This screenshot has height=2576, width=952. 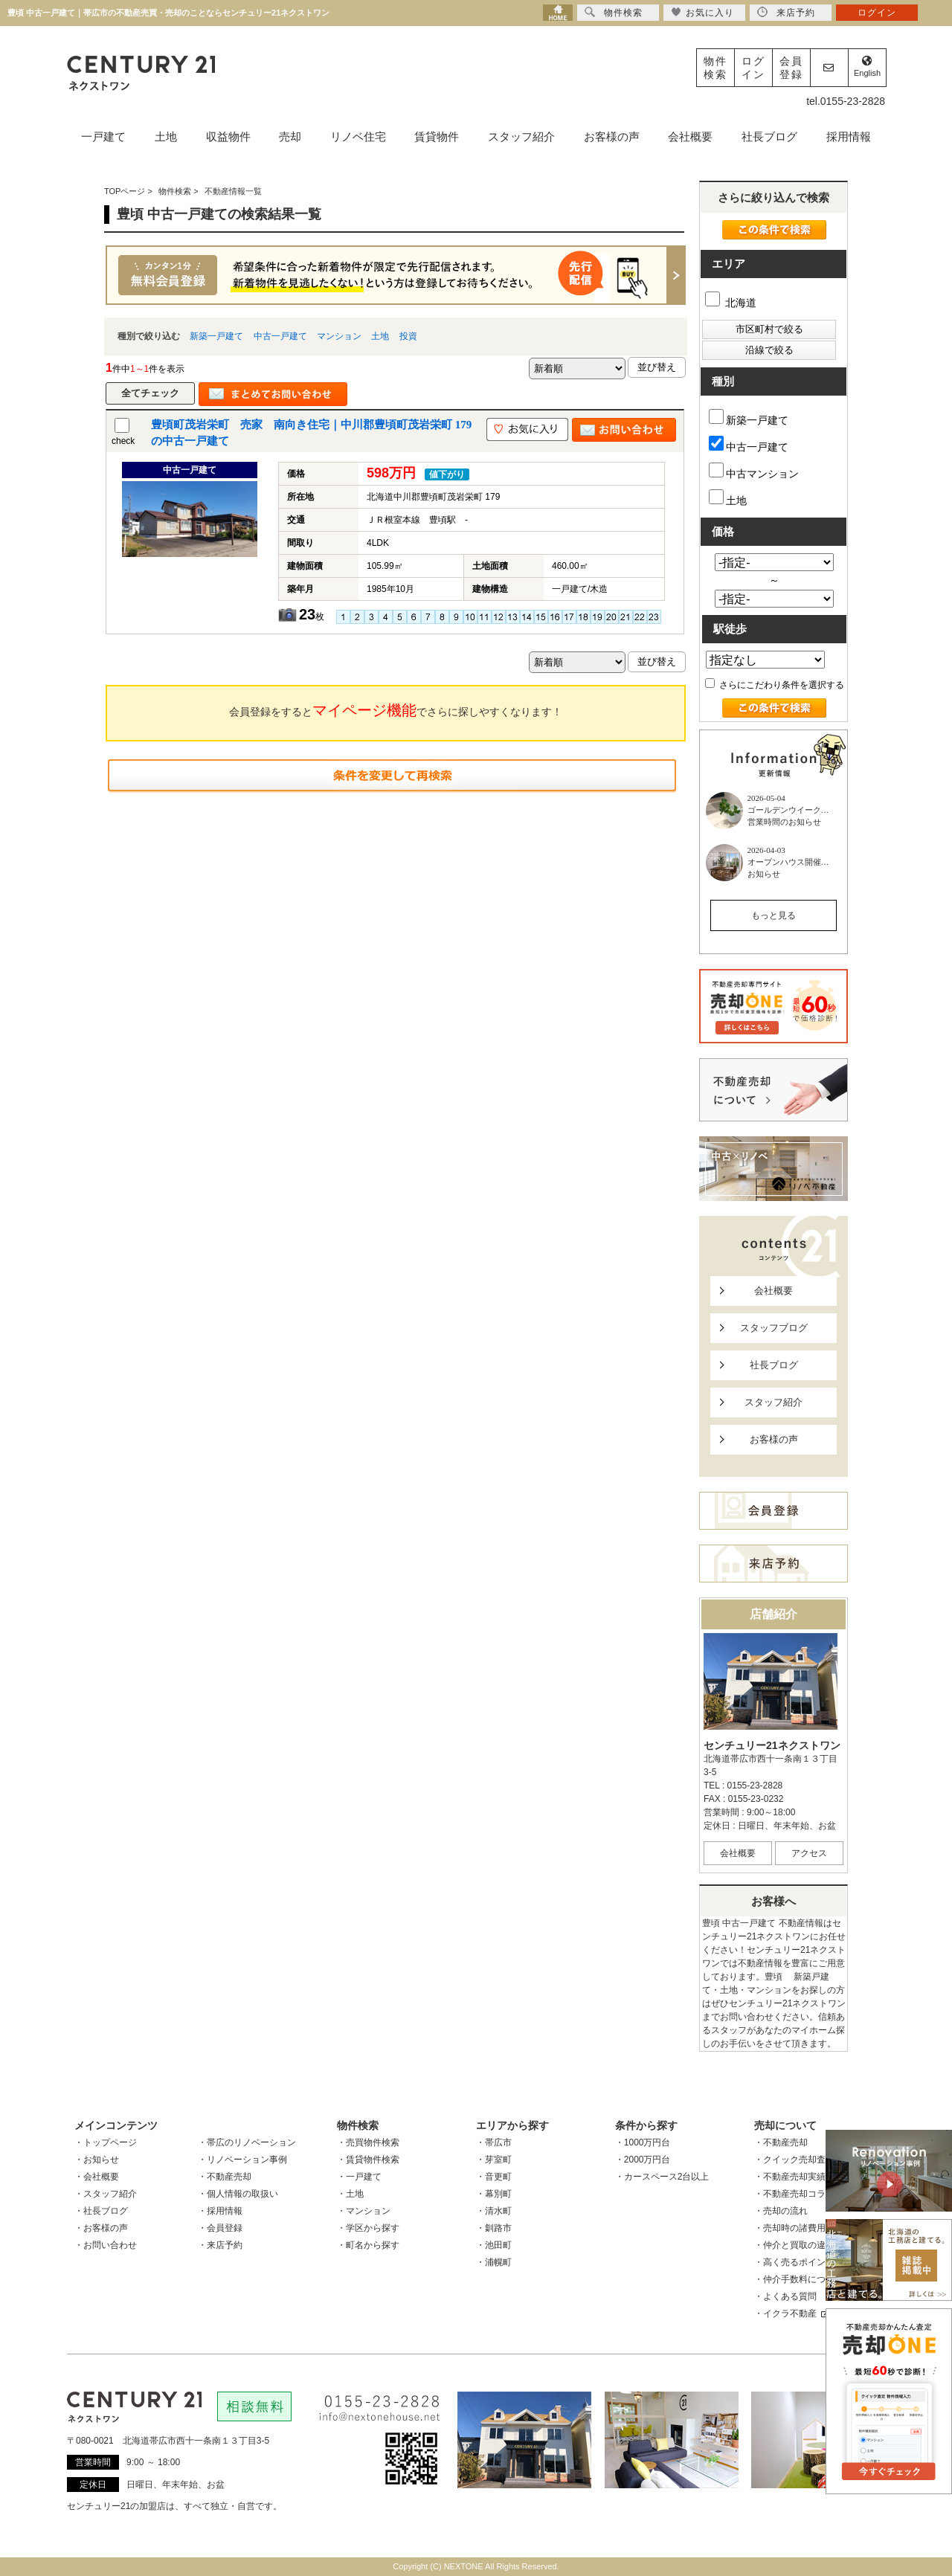 I want to click on ・帯広市, so click(x=494, y=2142).